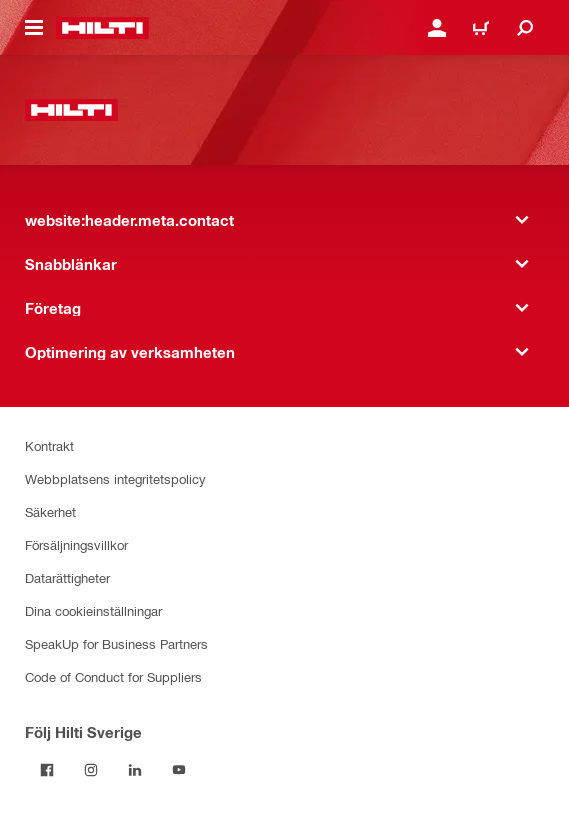  I want to click on [website:header.icon.search], so click(525, 28).